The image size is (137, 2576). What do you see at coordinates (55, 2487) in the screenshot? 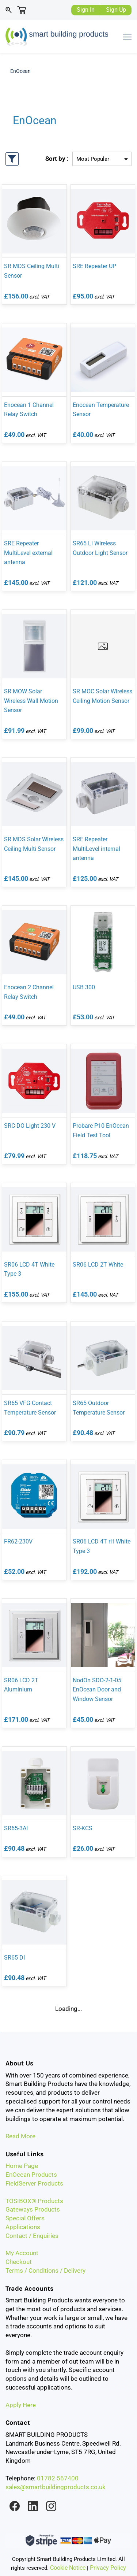
I see `sales@smartbuildingproducts.co.uk` at bounding box center [55, 2487].